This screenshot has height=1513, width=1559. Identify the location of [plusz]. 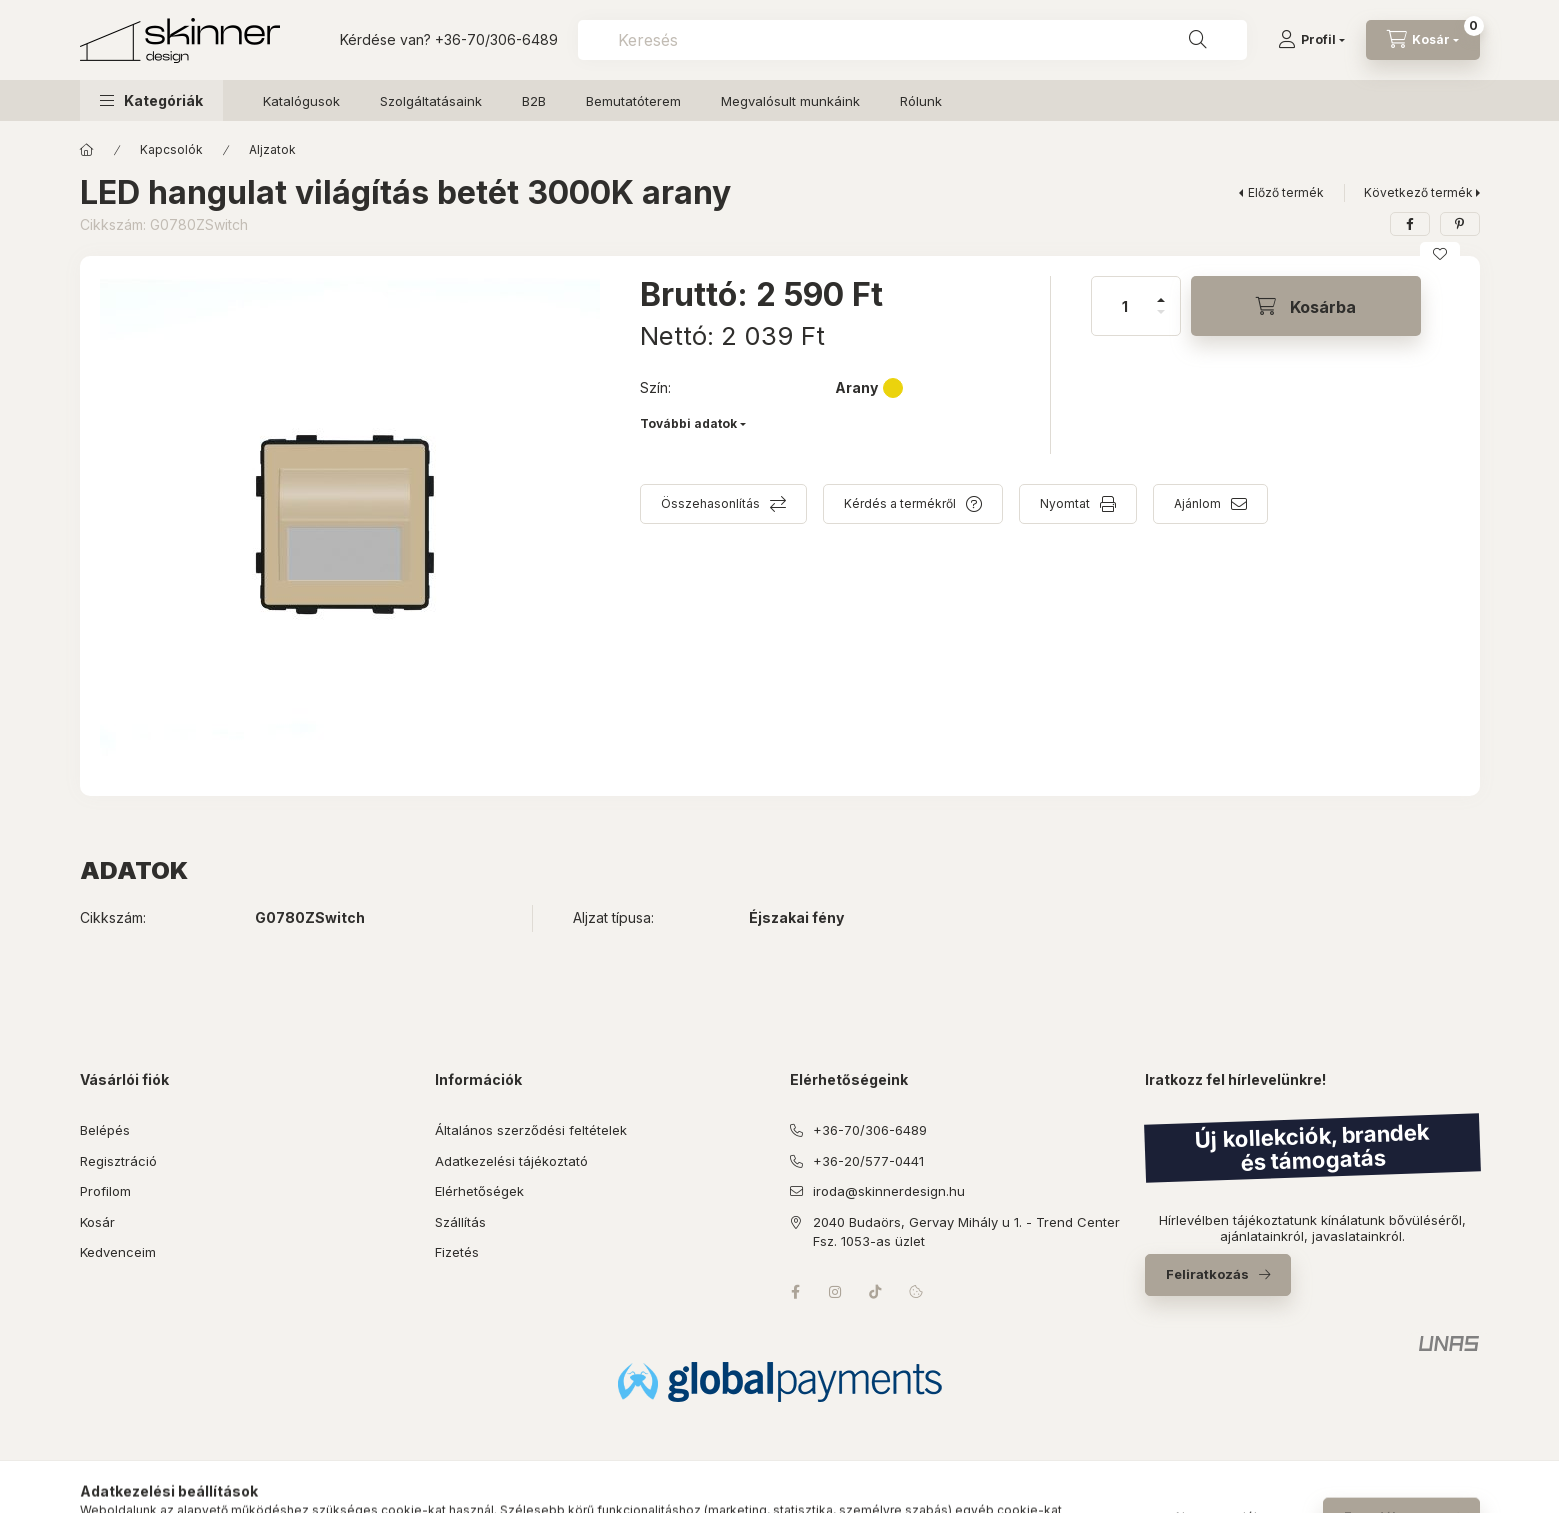
(1161, 291).